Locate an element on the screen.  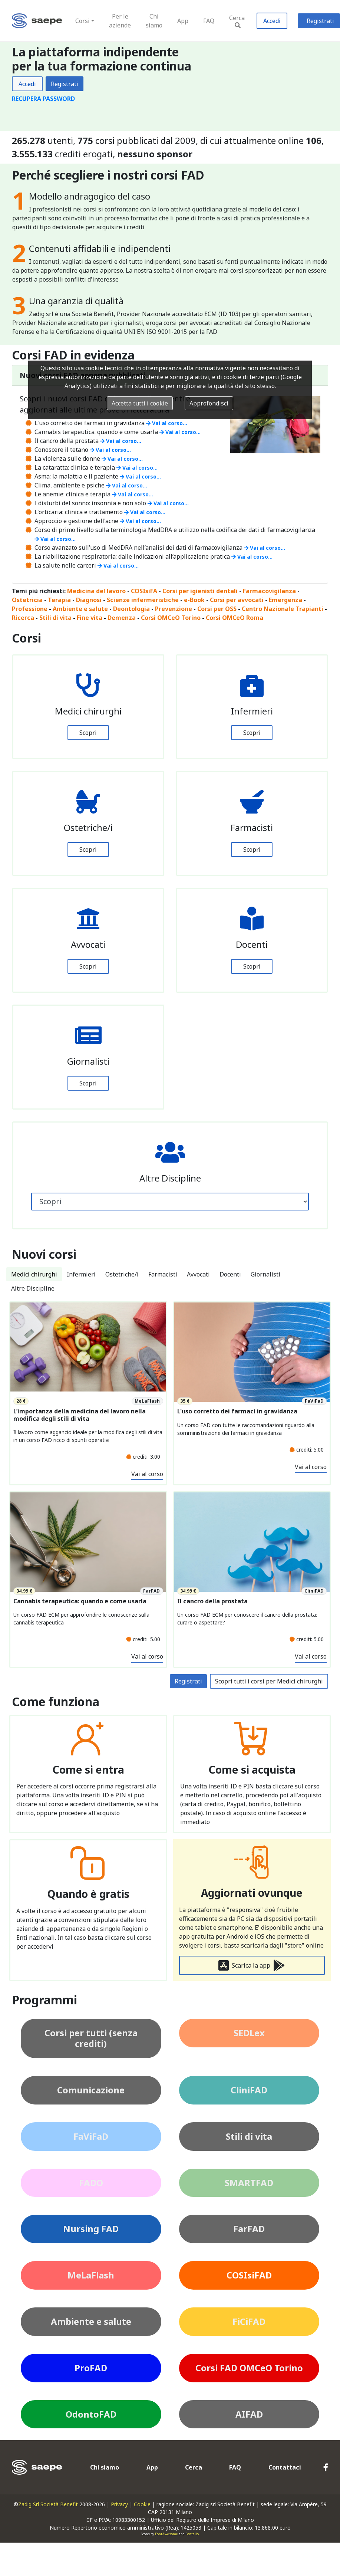
Medicina del lavoro is located at coordinates (96, 591).